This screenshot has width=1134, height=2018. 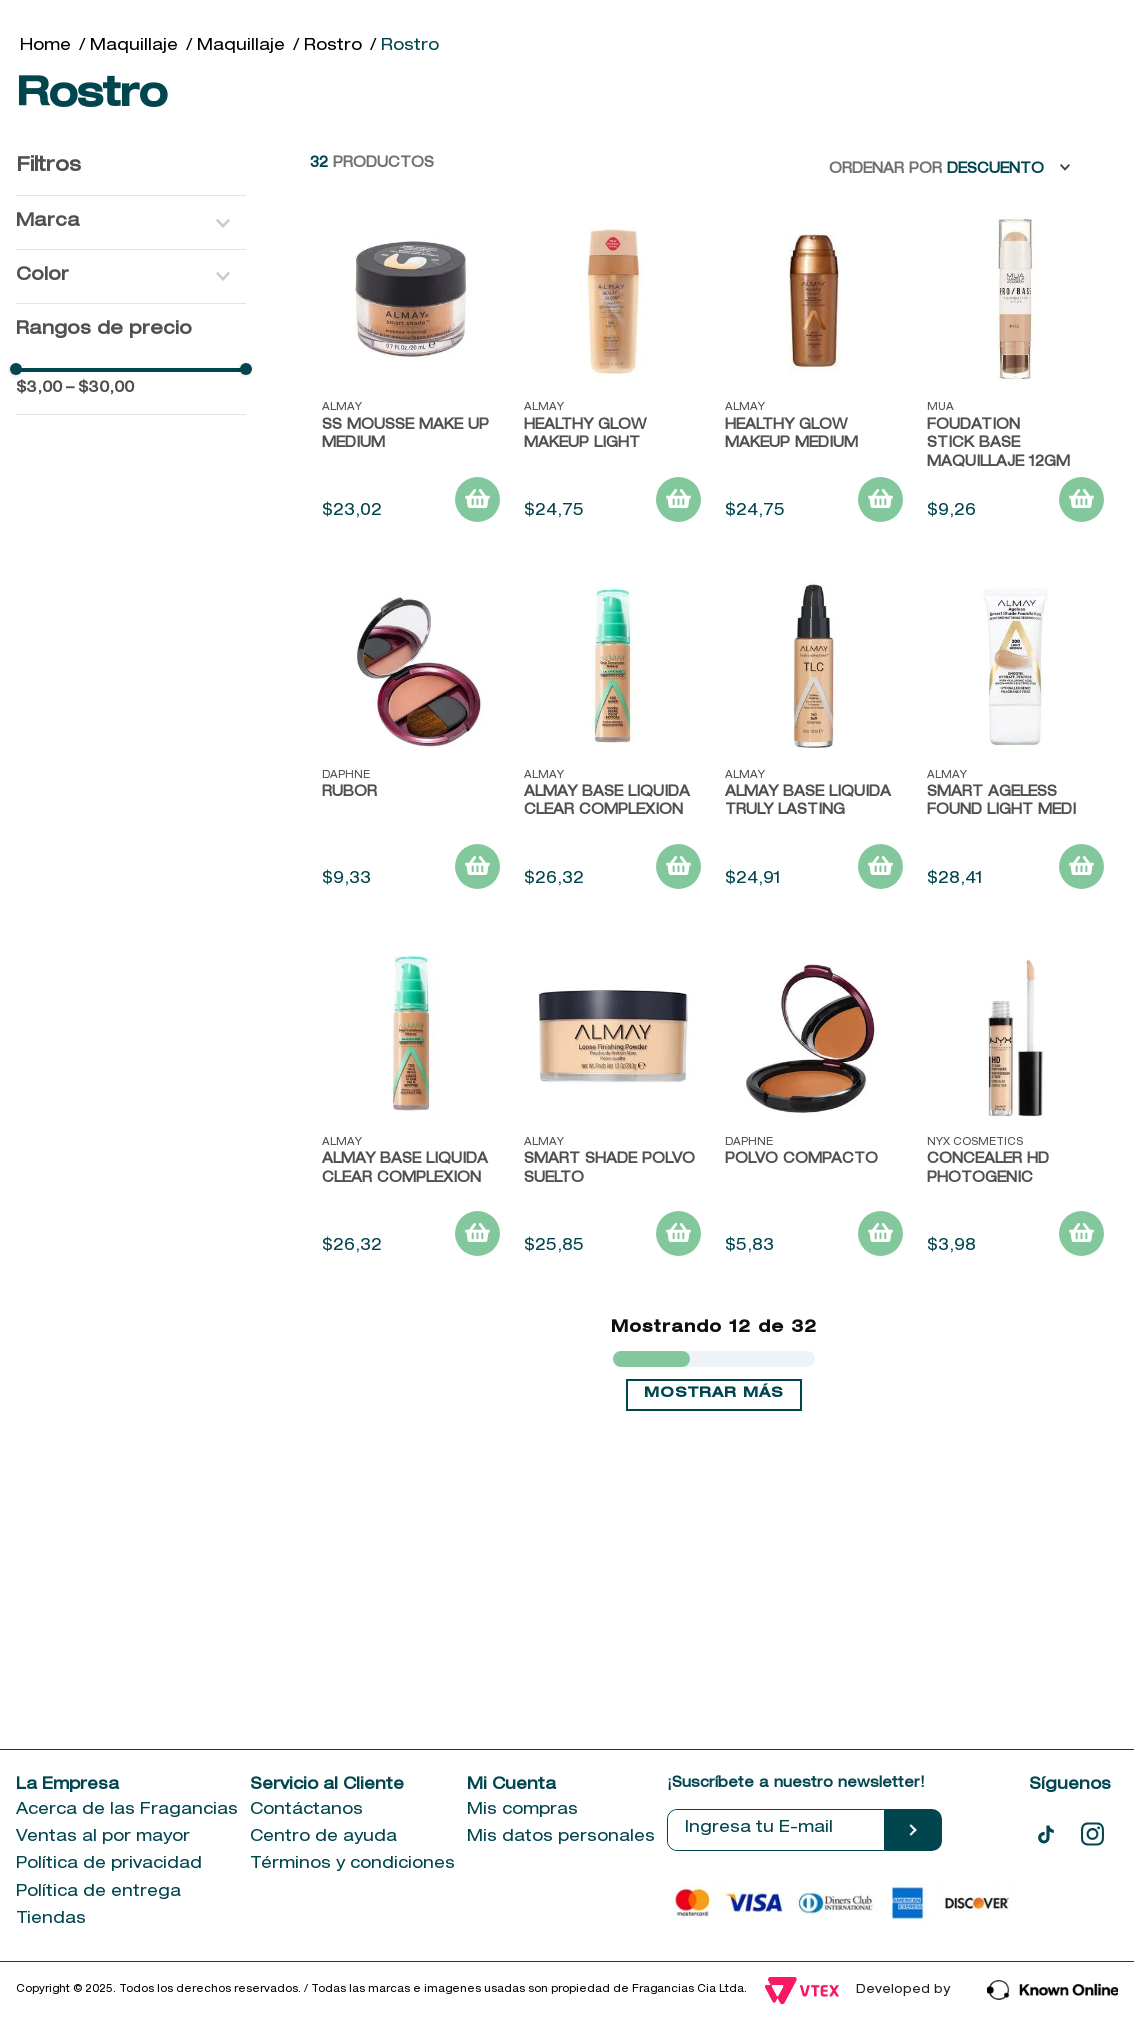 I want to click on Maquillaje, so click(x=134, y=308).